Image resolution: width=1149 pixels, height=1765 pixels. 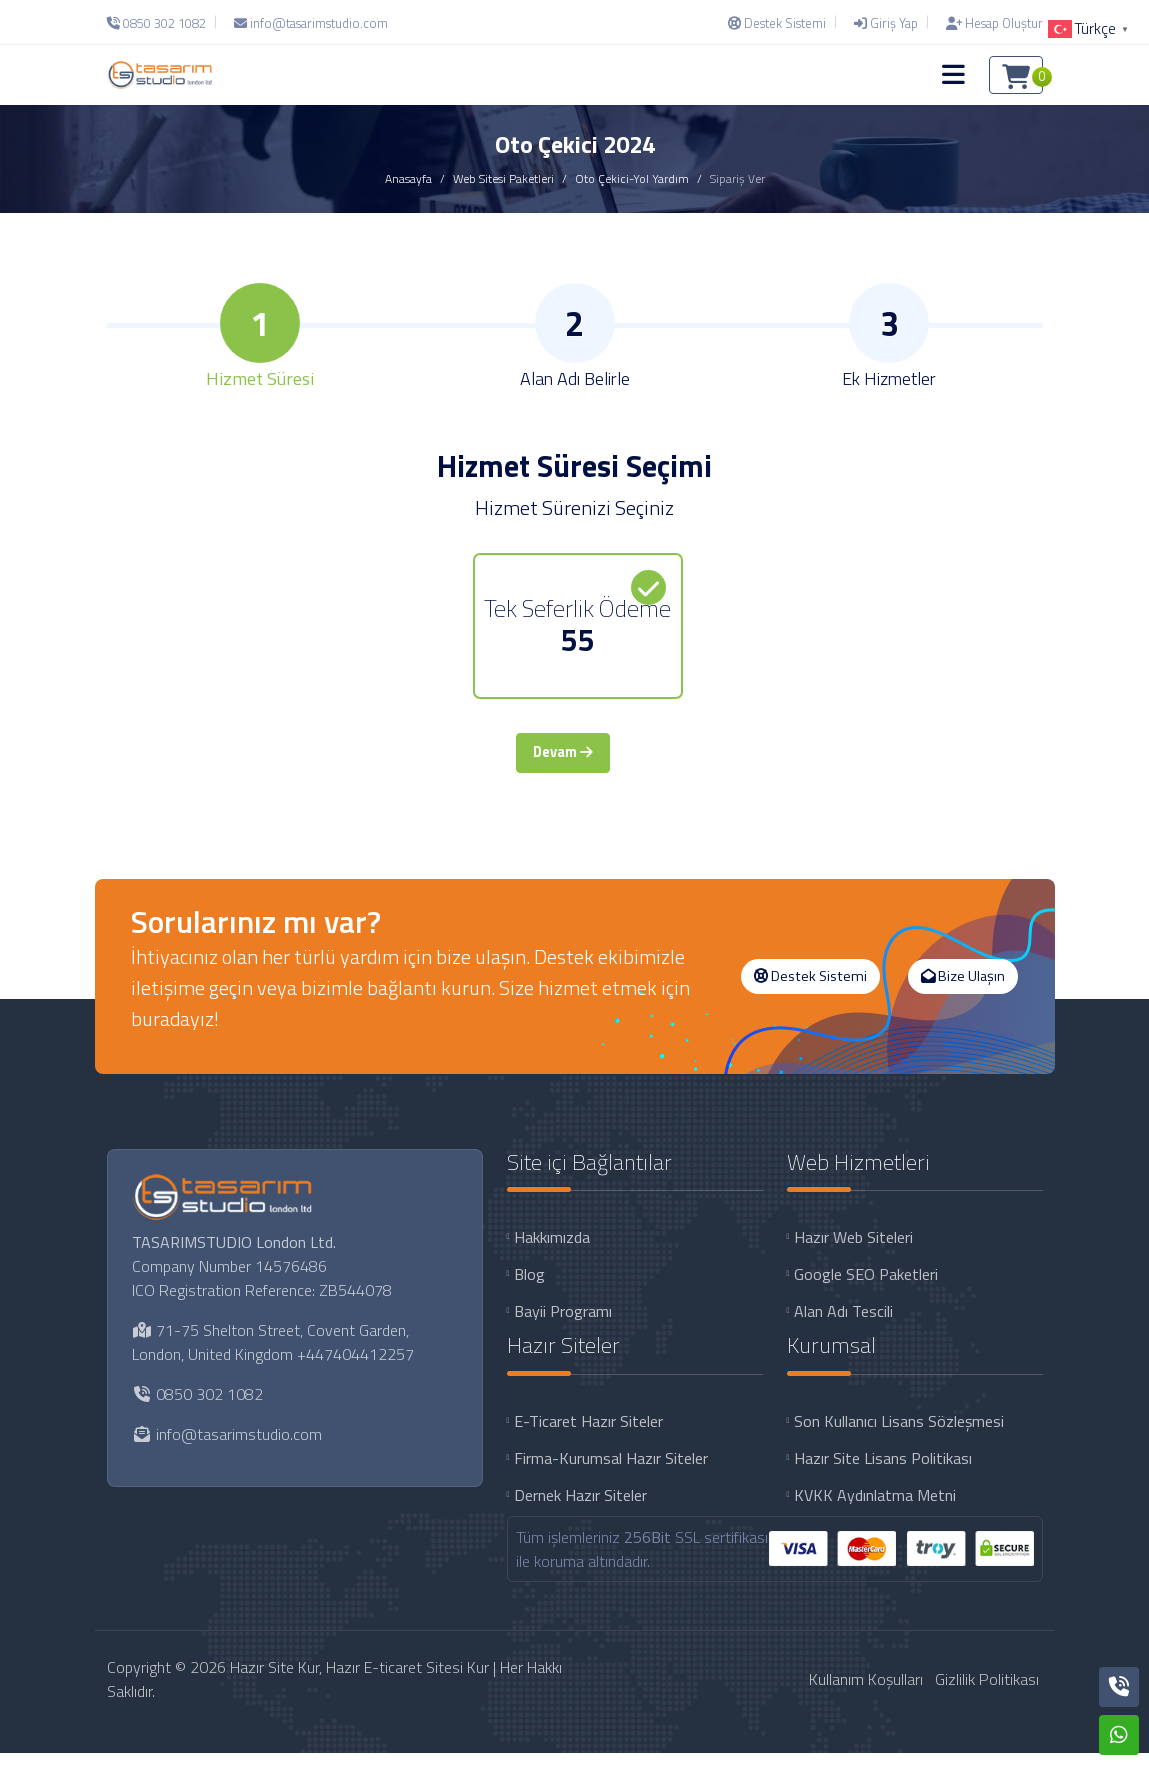 What do you see at coordinates (552, 1250) in the screenshot?
I see `Hakkımızda` at bounding box center [552, 1250].